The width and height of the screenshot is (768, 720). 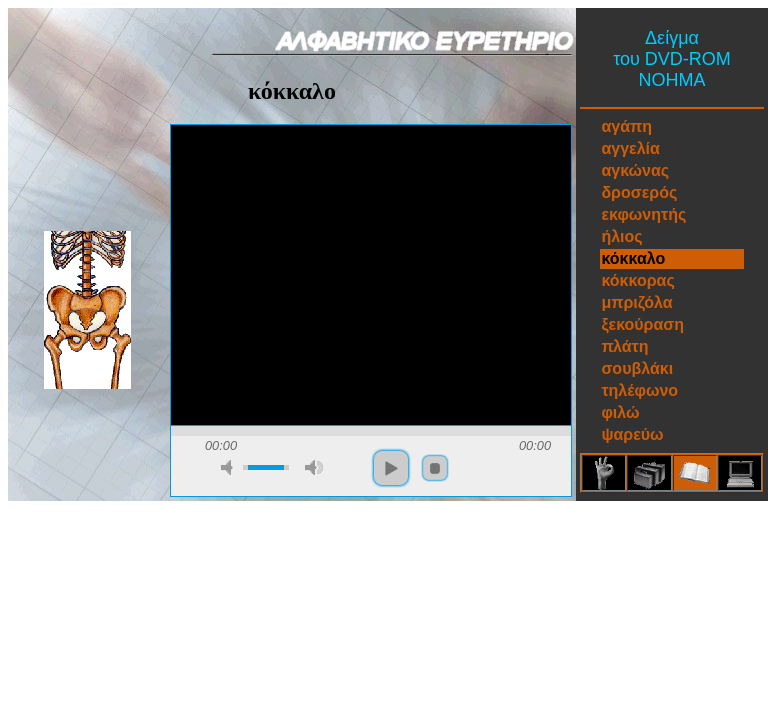 What do you see at coordinates (639, 390) in the screenshot?
I see `τηλέφωνο` at bounding box center [639, 390].